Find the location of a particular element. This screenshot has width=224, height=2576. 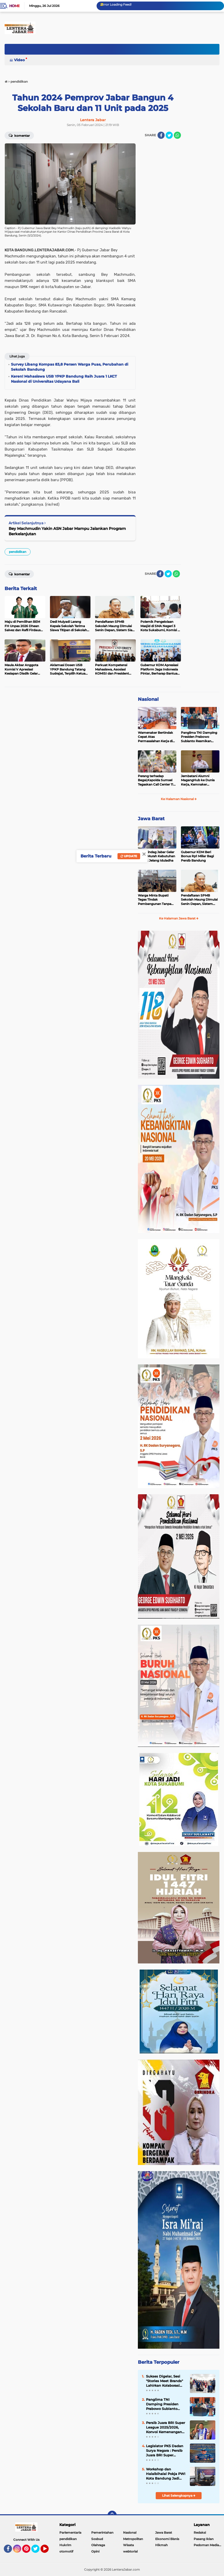

Warga Minta Bupati Tegas Tindak Pembangunan Tanpa Izin,Dengarka Aspirasi Warga is located at coordinates (155, 899).